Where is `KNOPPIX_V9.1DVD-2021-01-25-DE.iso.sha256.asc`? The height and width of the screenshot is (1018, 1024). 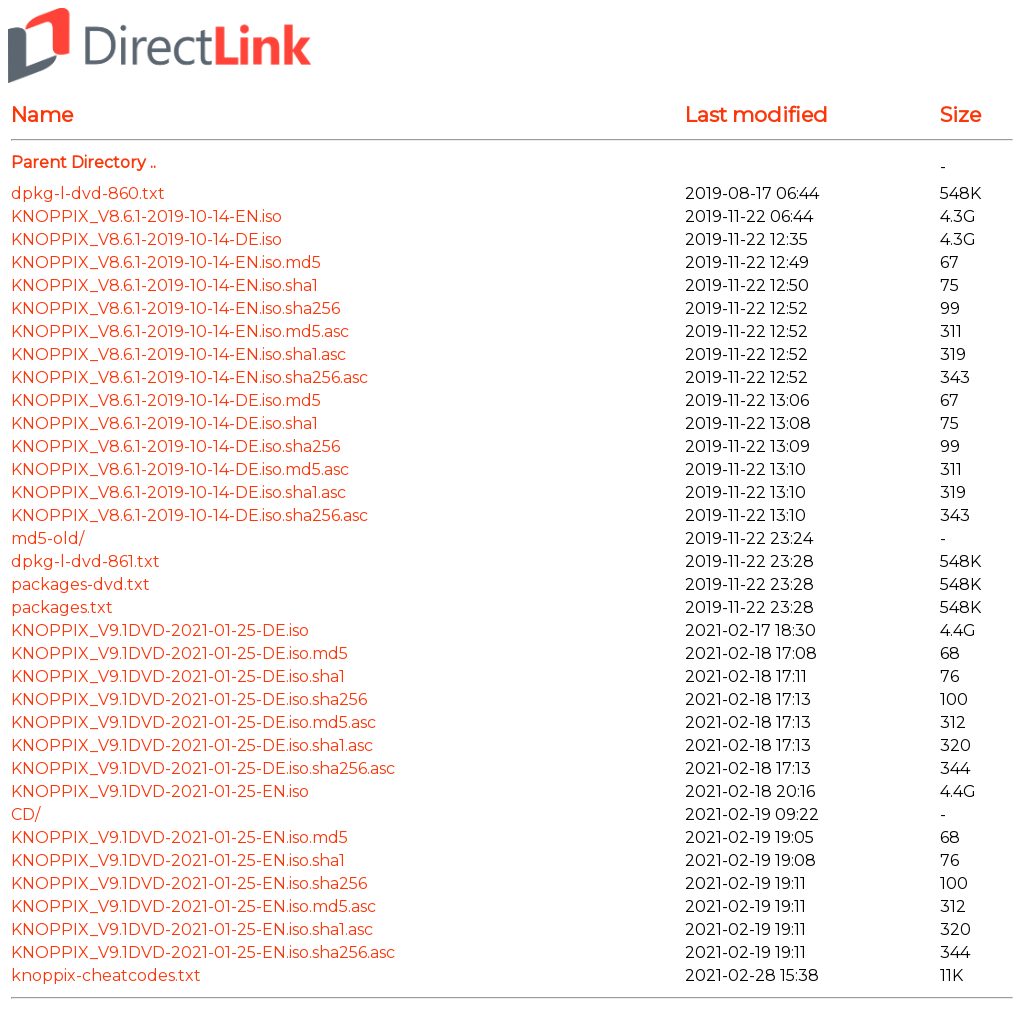 KNOPPIX_V9.1DVD-2021-01-25-DE.iso.sha256.asc is located at coordinates (203, 768).